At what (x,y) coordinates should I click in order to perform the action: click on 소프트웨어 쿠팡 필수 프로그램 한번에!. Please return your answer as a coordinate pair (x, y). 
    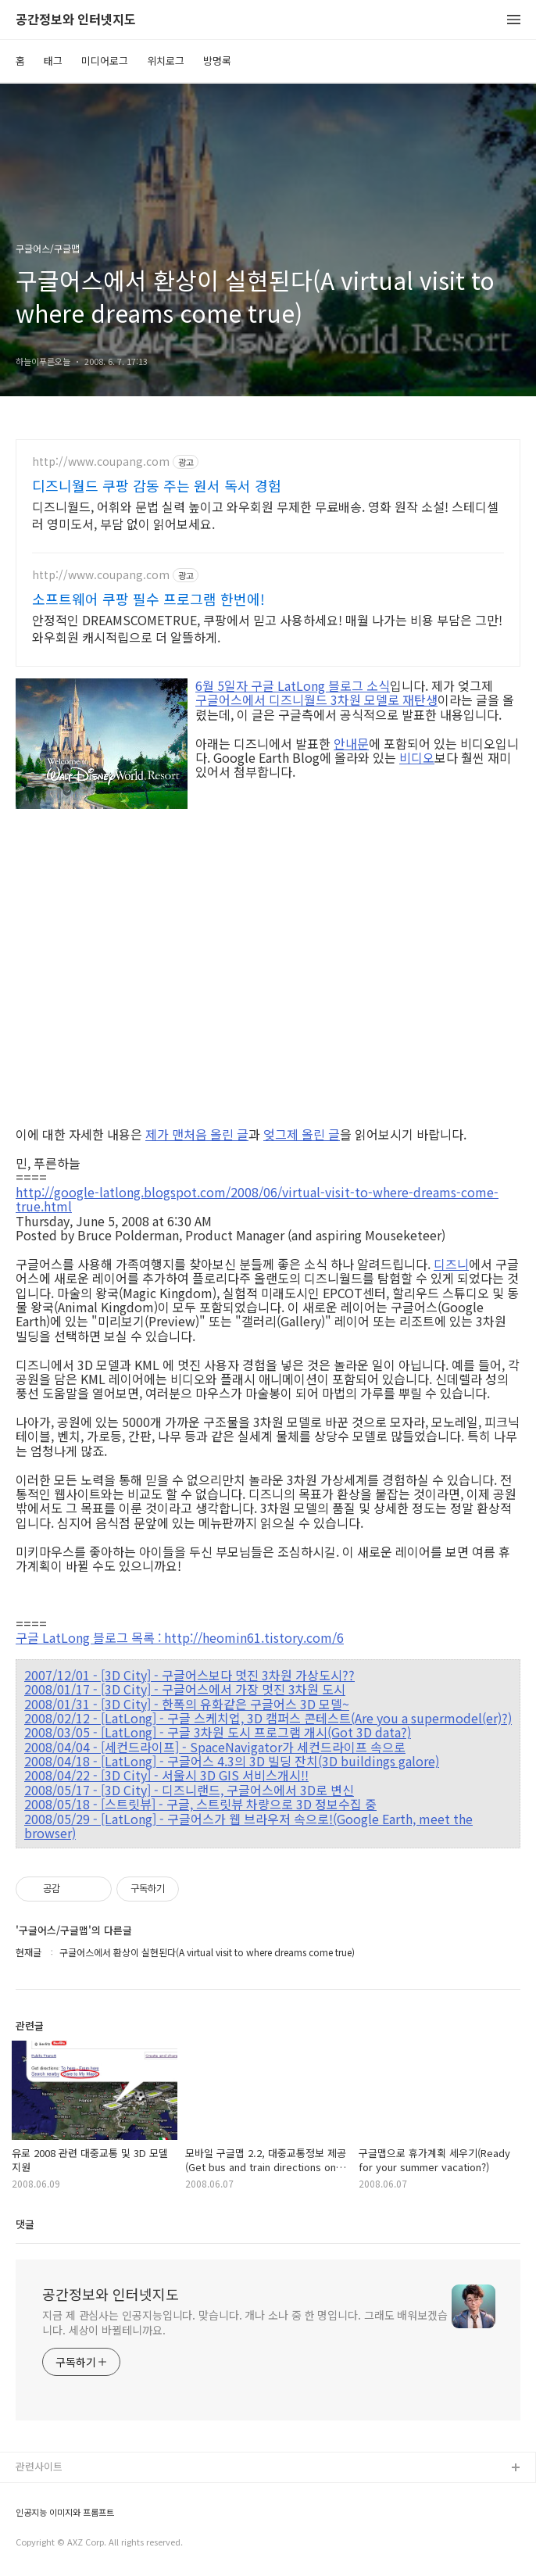
    Looking at the image, I should click on (148, 598).